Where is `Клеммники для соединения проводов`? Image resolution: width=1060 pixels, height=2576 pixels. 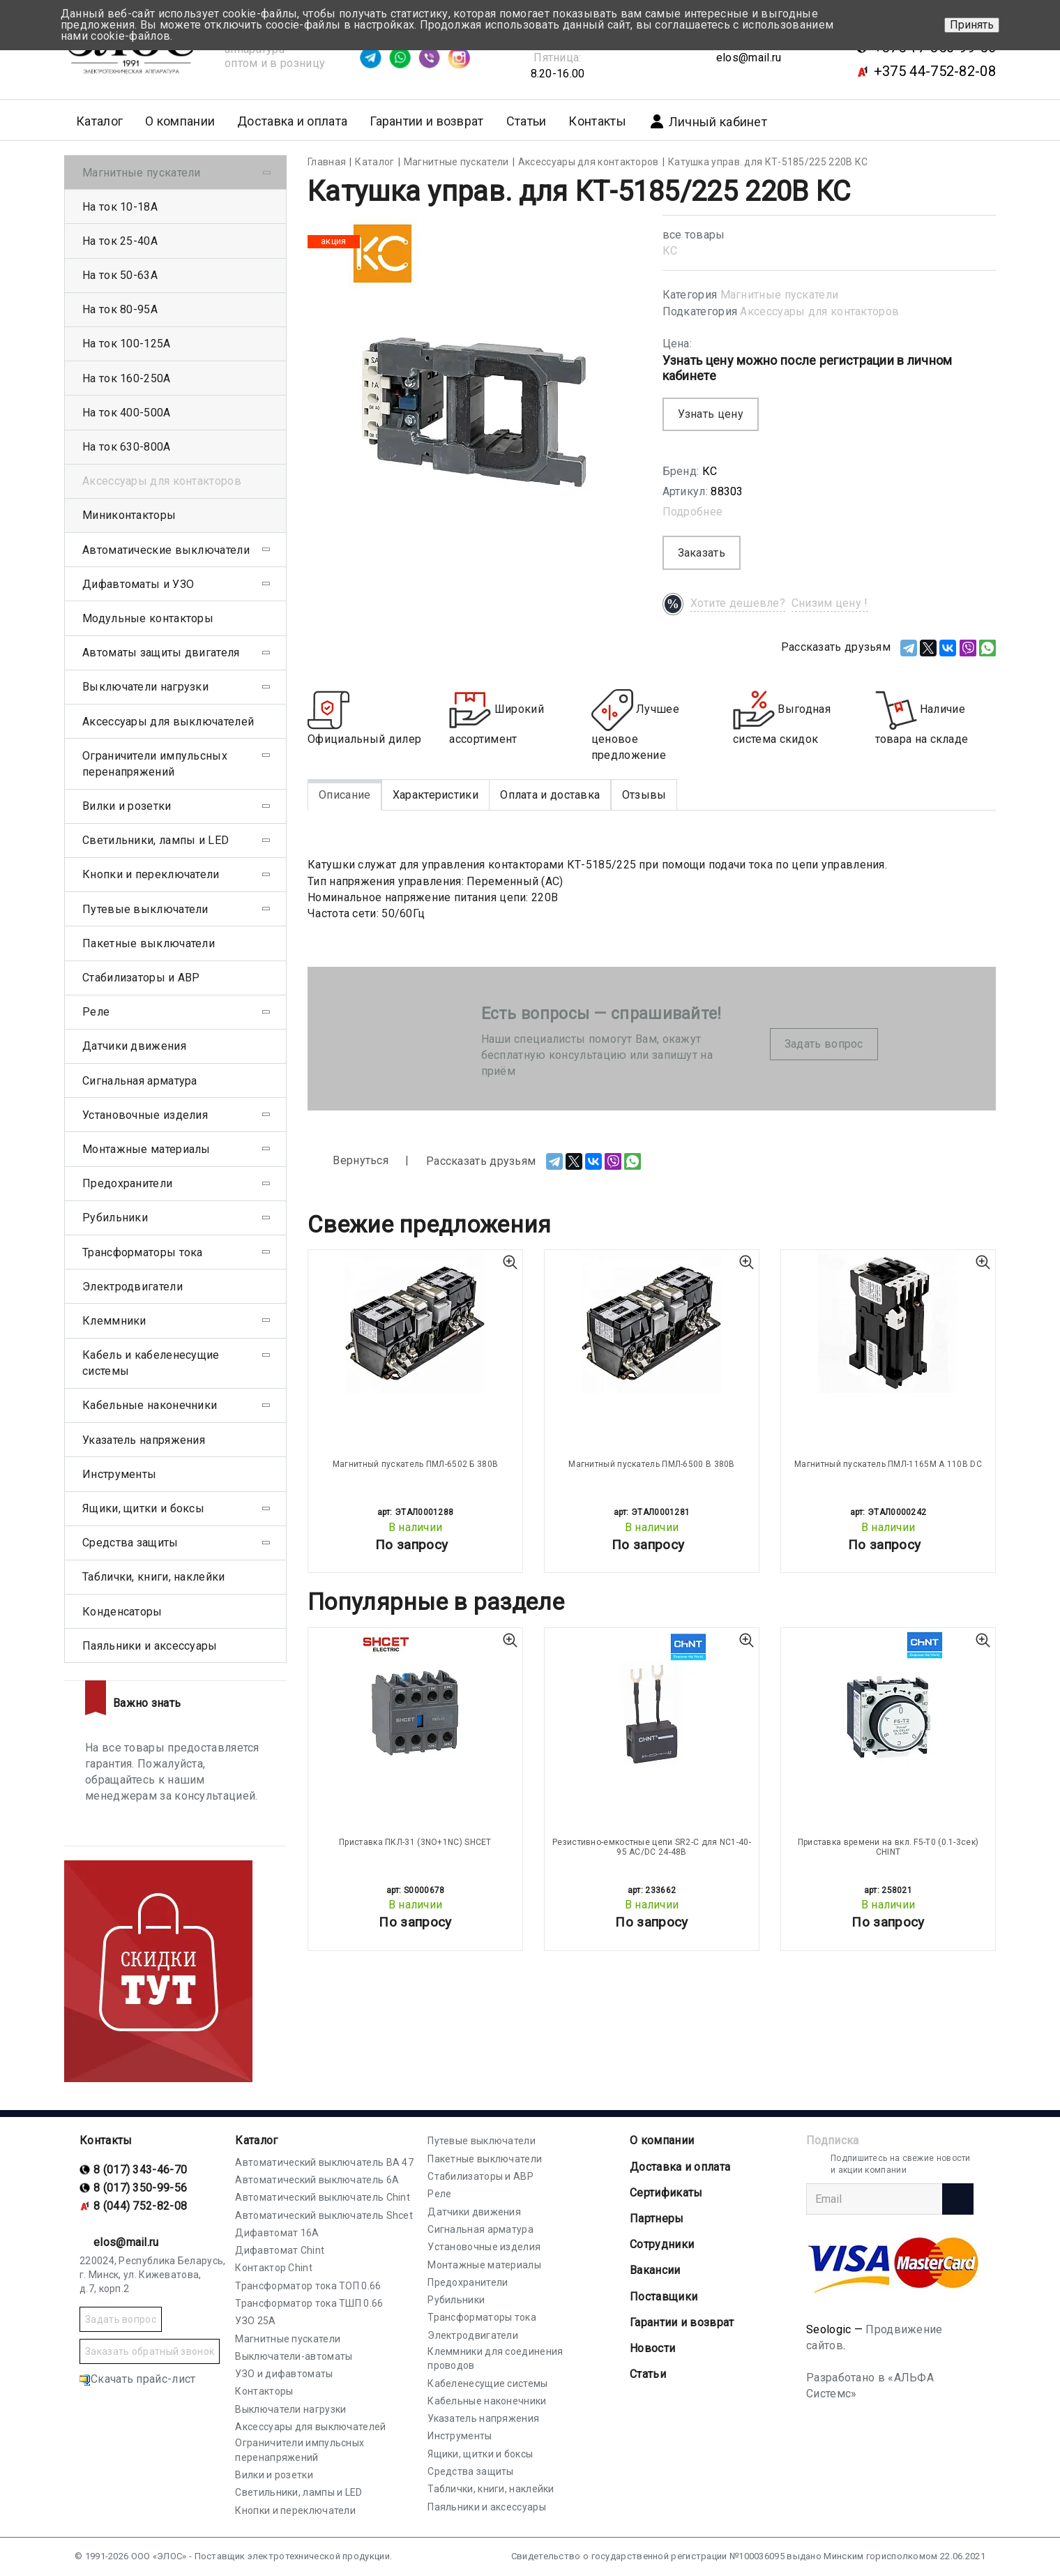
Клеммники для соединения проводов is located at coordinates (495, 2358).